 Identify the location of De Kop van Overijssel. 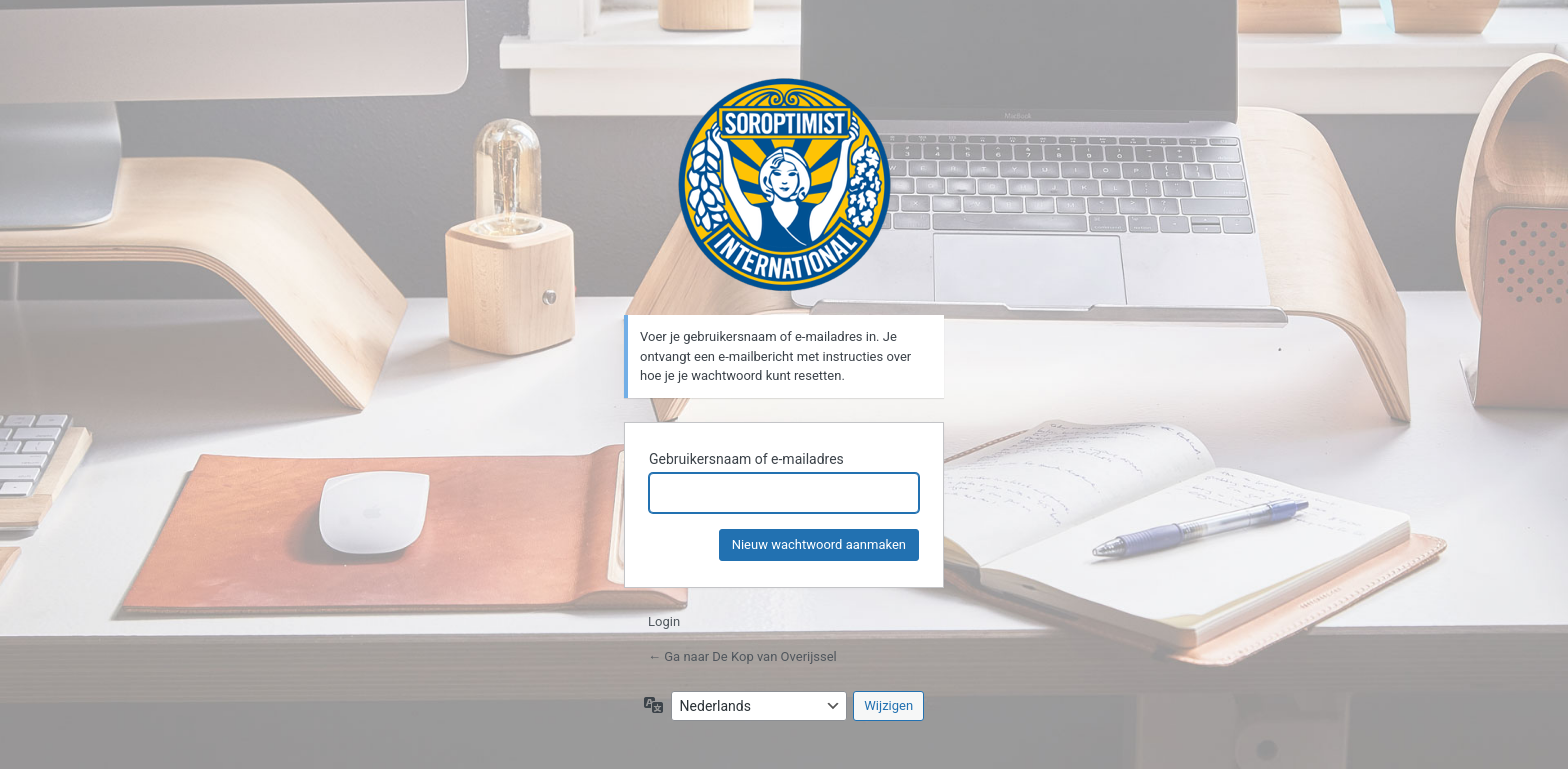
(784, 184).